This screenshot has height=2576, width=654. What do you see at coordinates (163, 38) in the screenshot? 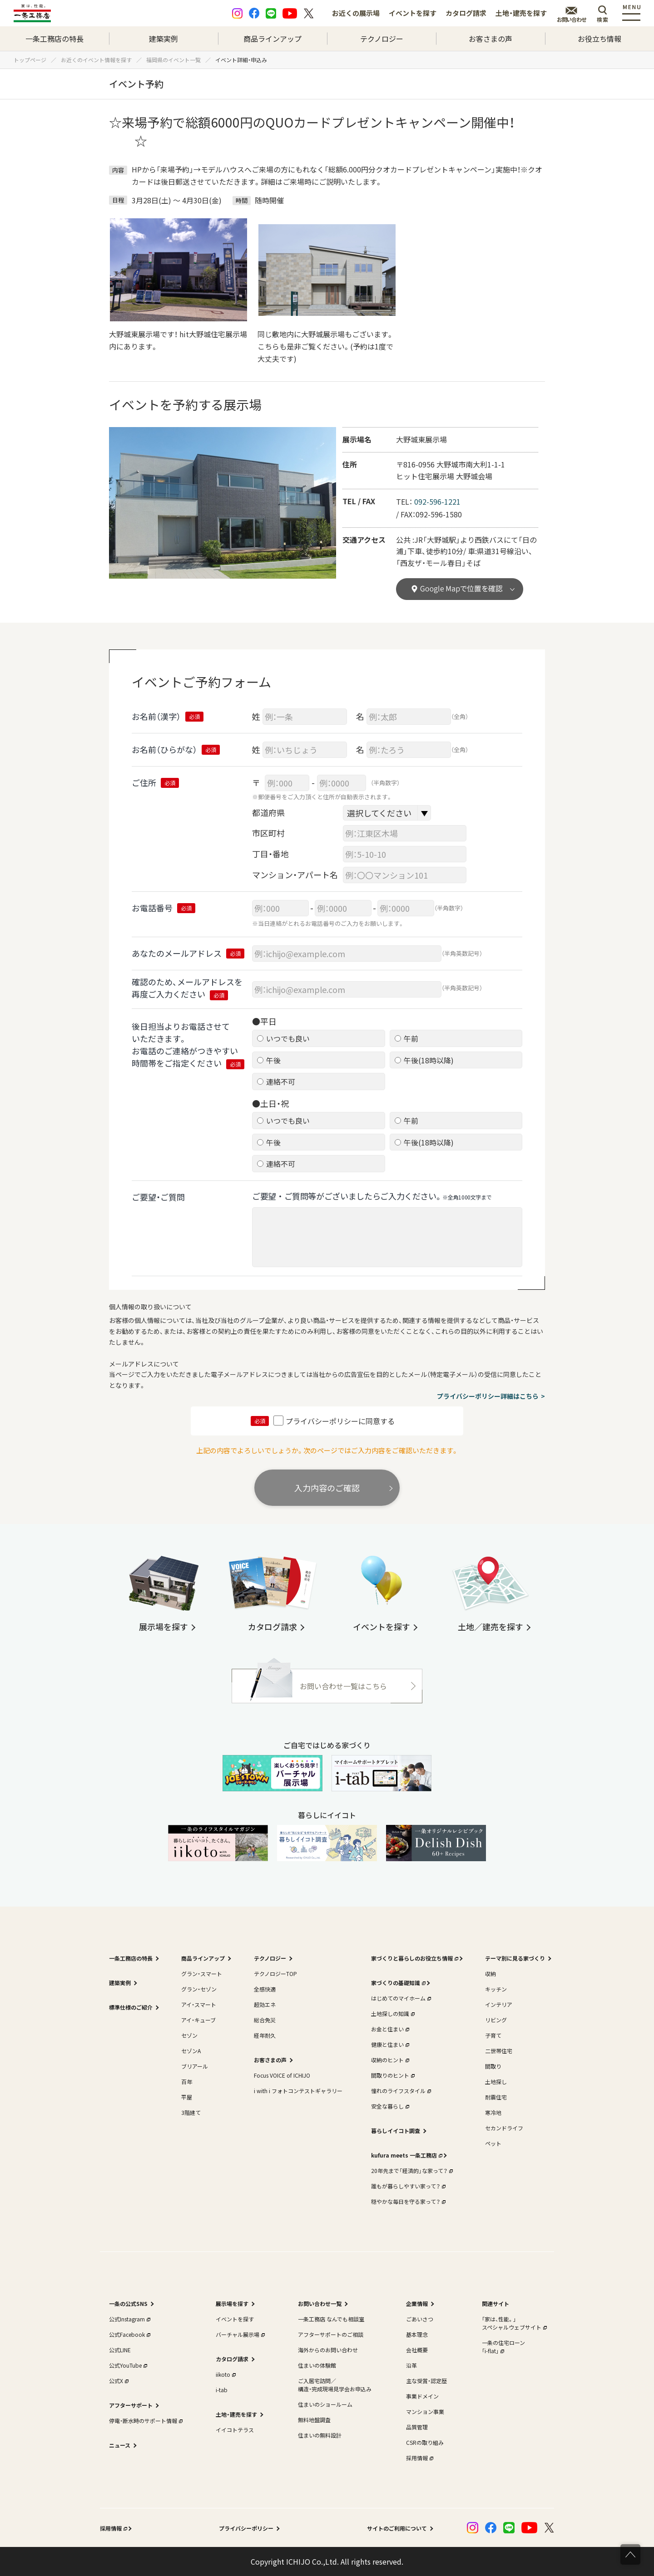
I see `建築実例` at bounding box center [163, 38].